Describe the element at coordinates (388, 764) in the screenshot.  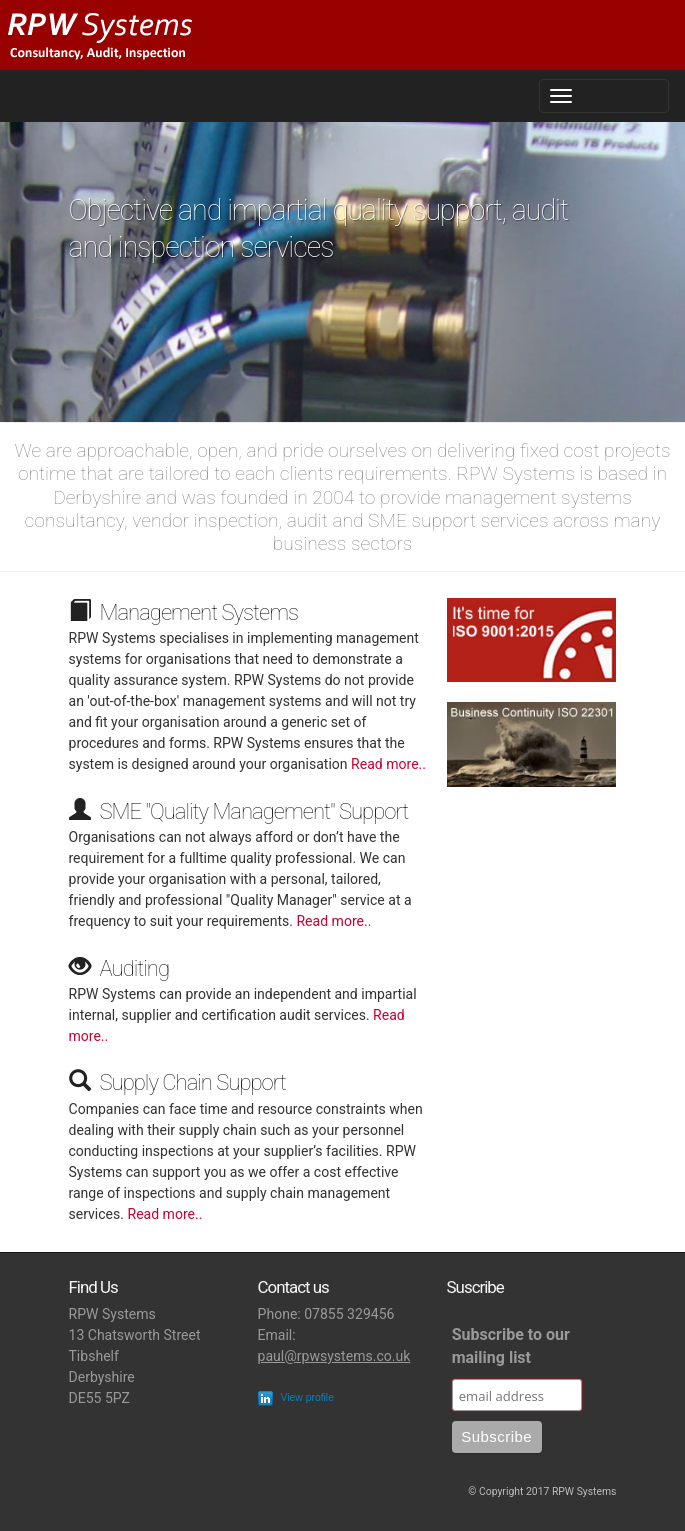
I see `Read more..` at that location.